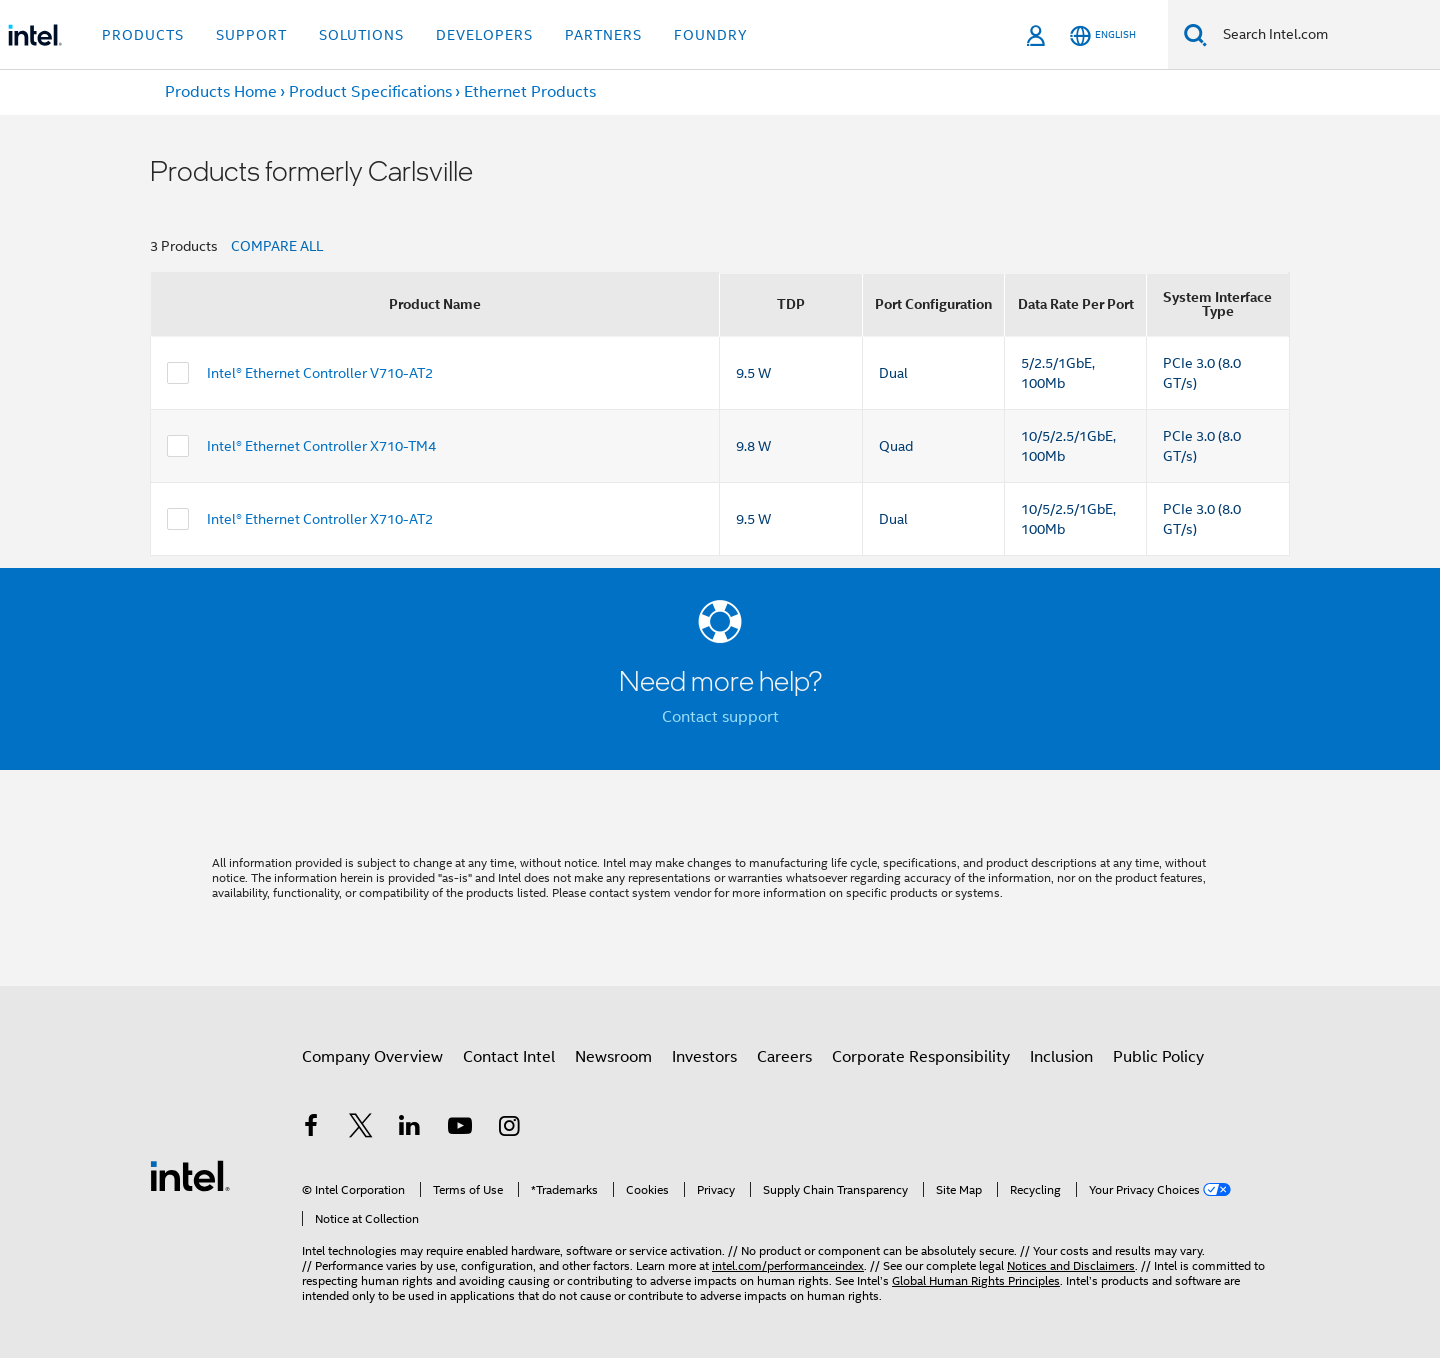 This screenshot has height=1358, width=1440. Describe the element at coordinates (921, 1057) in the screenshot. I see `Corporate Responsibility` at that location.